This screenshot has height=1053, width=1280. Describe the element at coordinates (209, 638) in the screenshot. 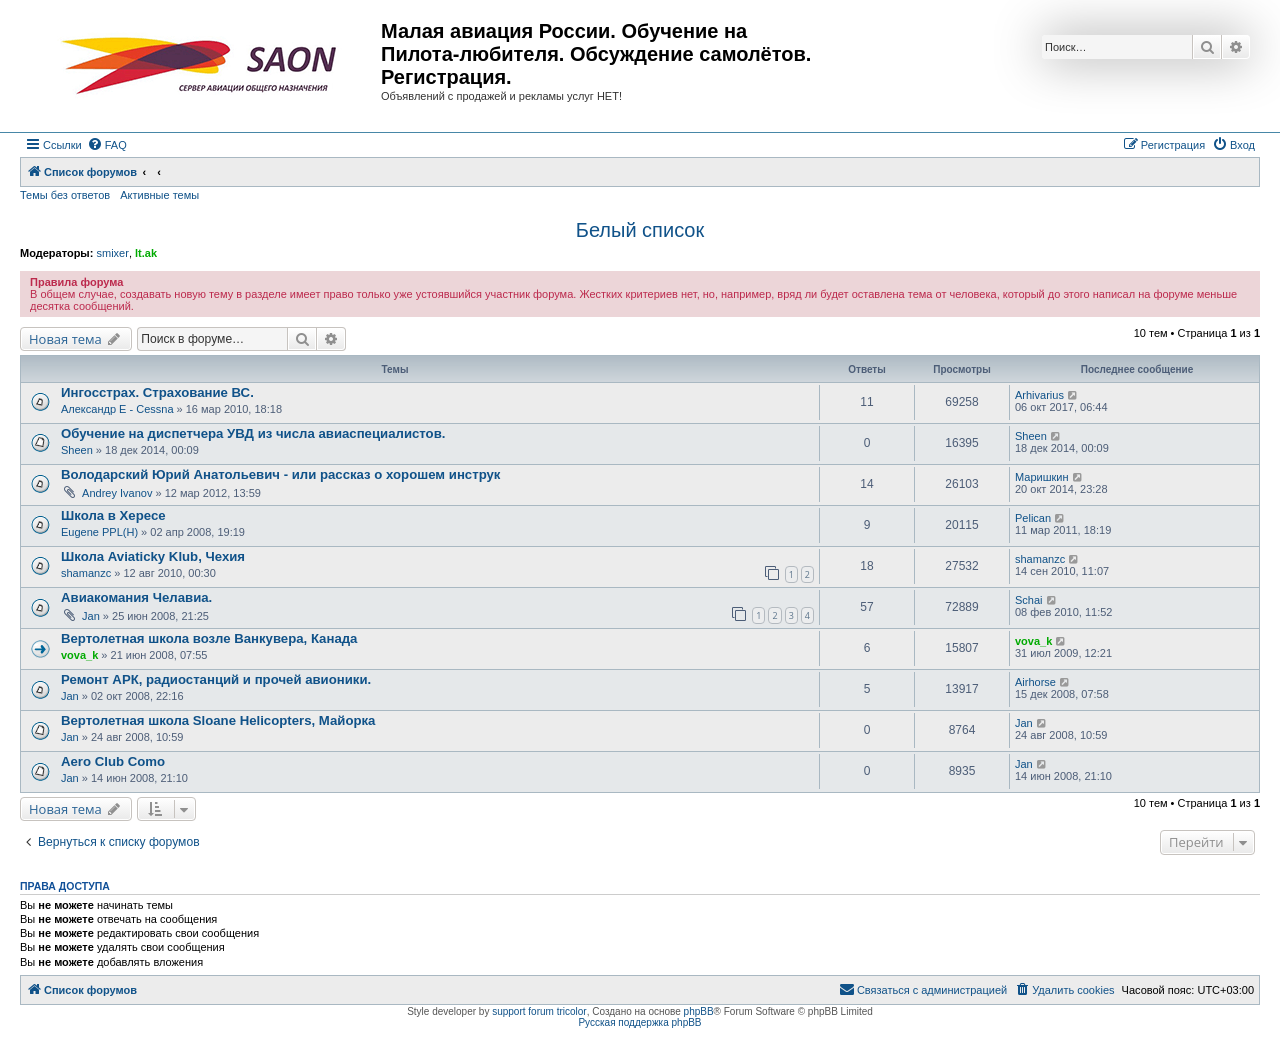

I see `Вертолетная школа возле Ванкувера, Канада` at that location.